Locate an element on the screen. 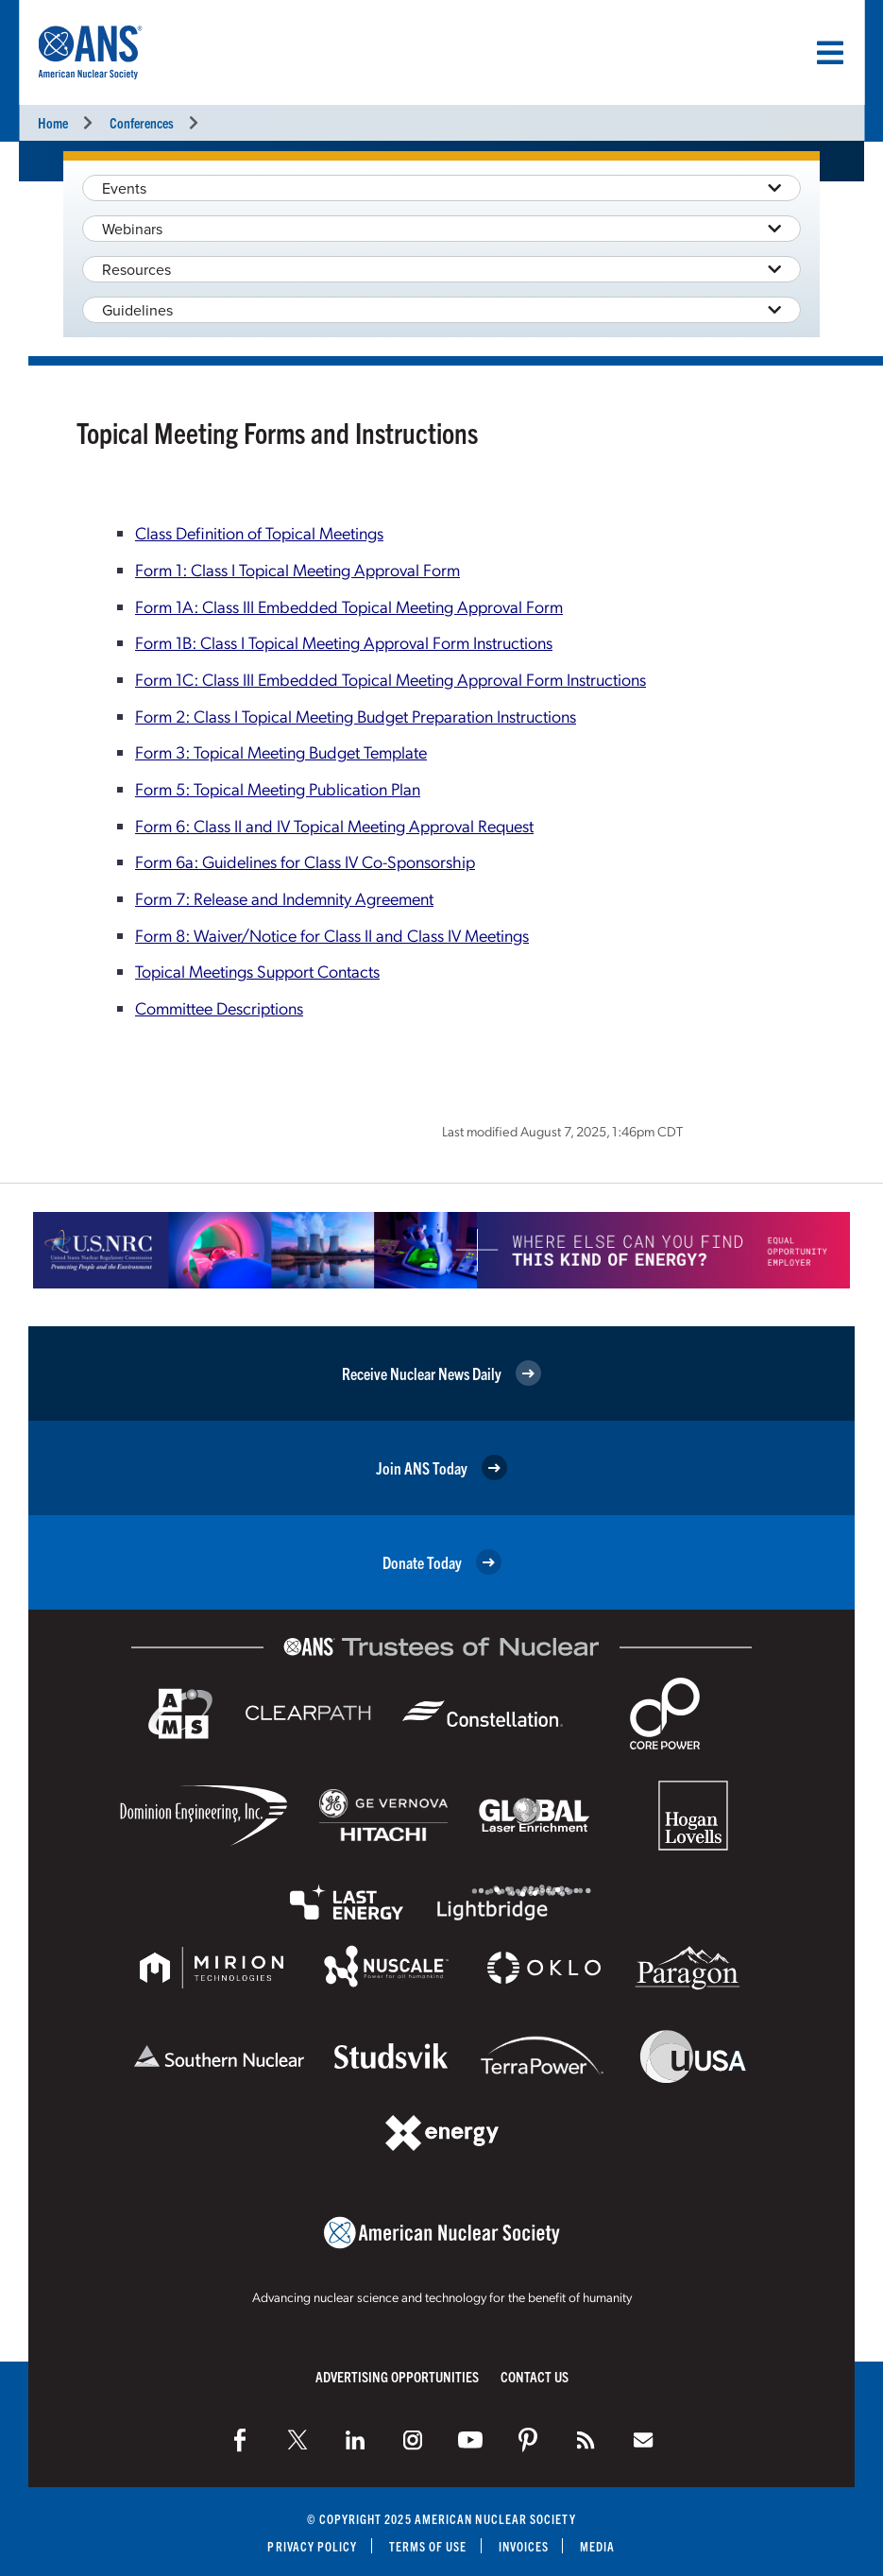 This screenshot has width=883, height=2576. Invoices is located at coordinates (524, 2546).